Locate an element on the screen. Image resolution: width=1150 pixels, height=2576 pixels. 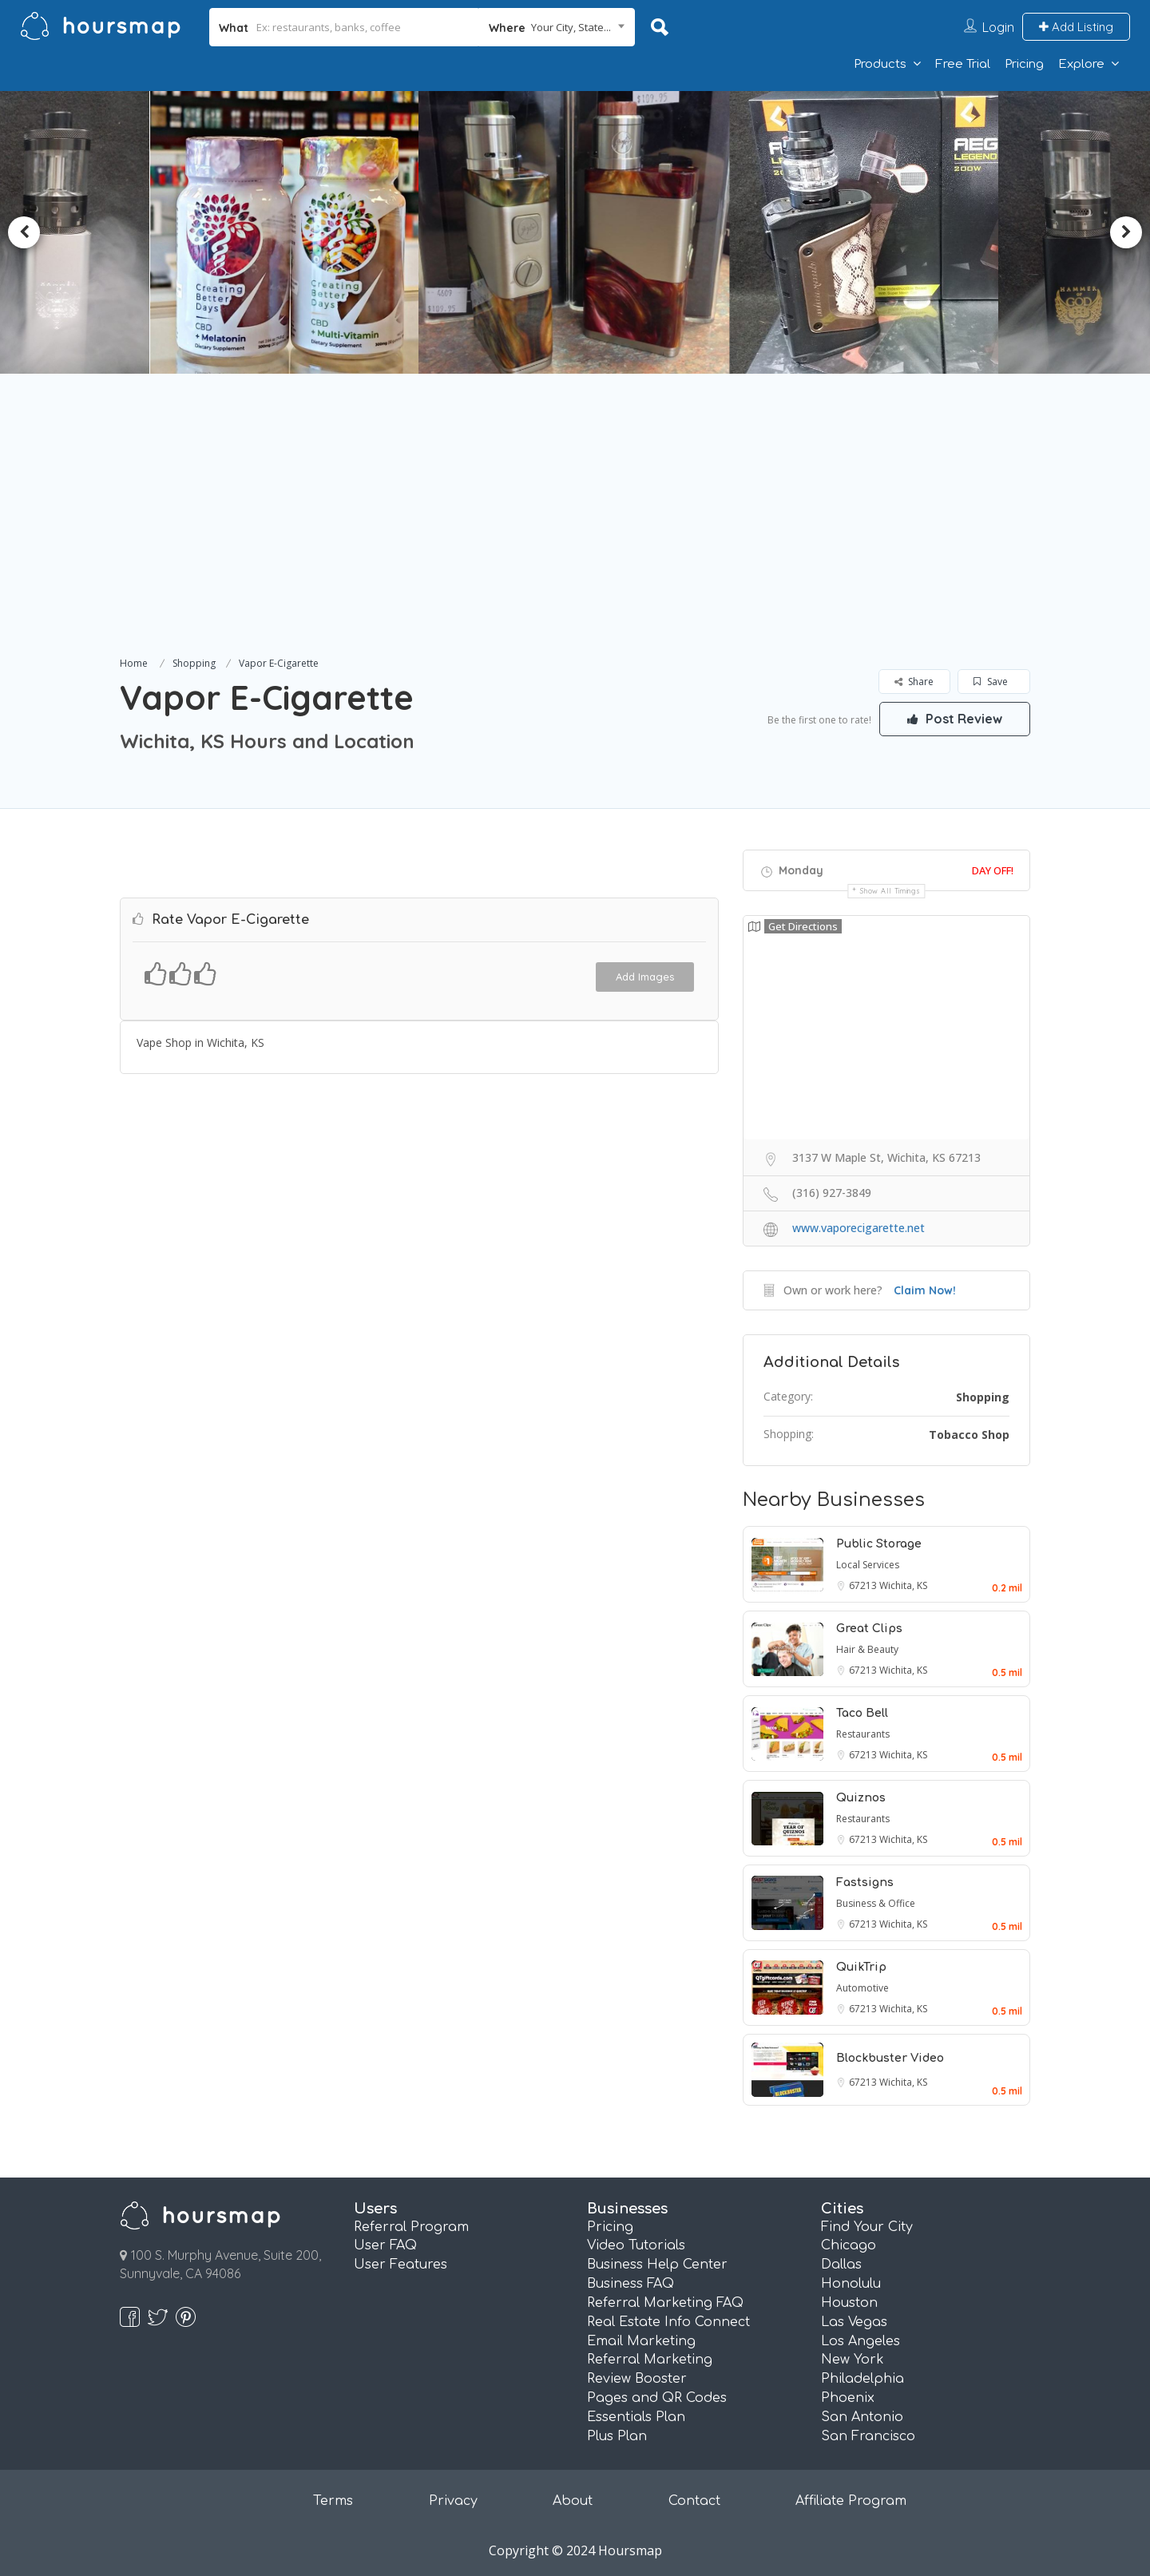
Local Services is located at coordinates (867, 1564).